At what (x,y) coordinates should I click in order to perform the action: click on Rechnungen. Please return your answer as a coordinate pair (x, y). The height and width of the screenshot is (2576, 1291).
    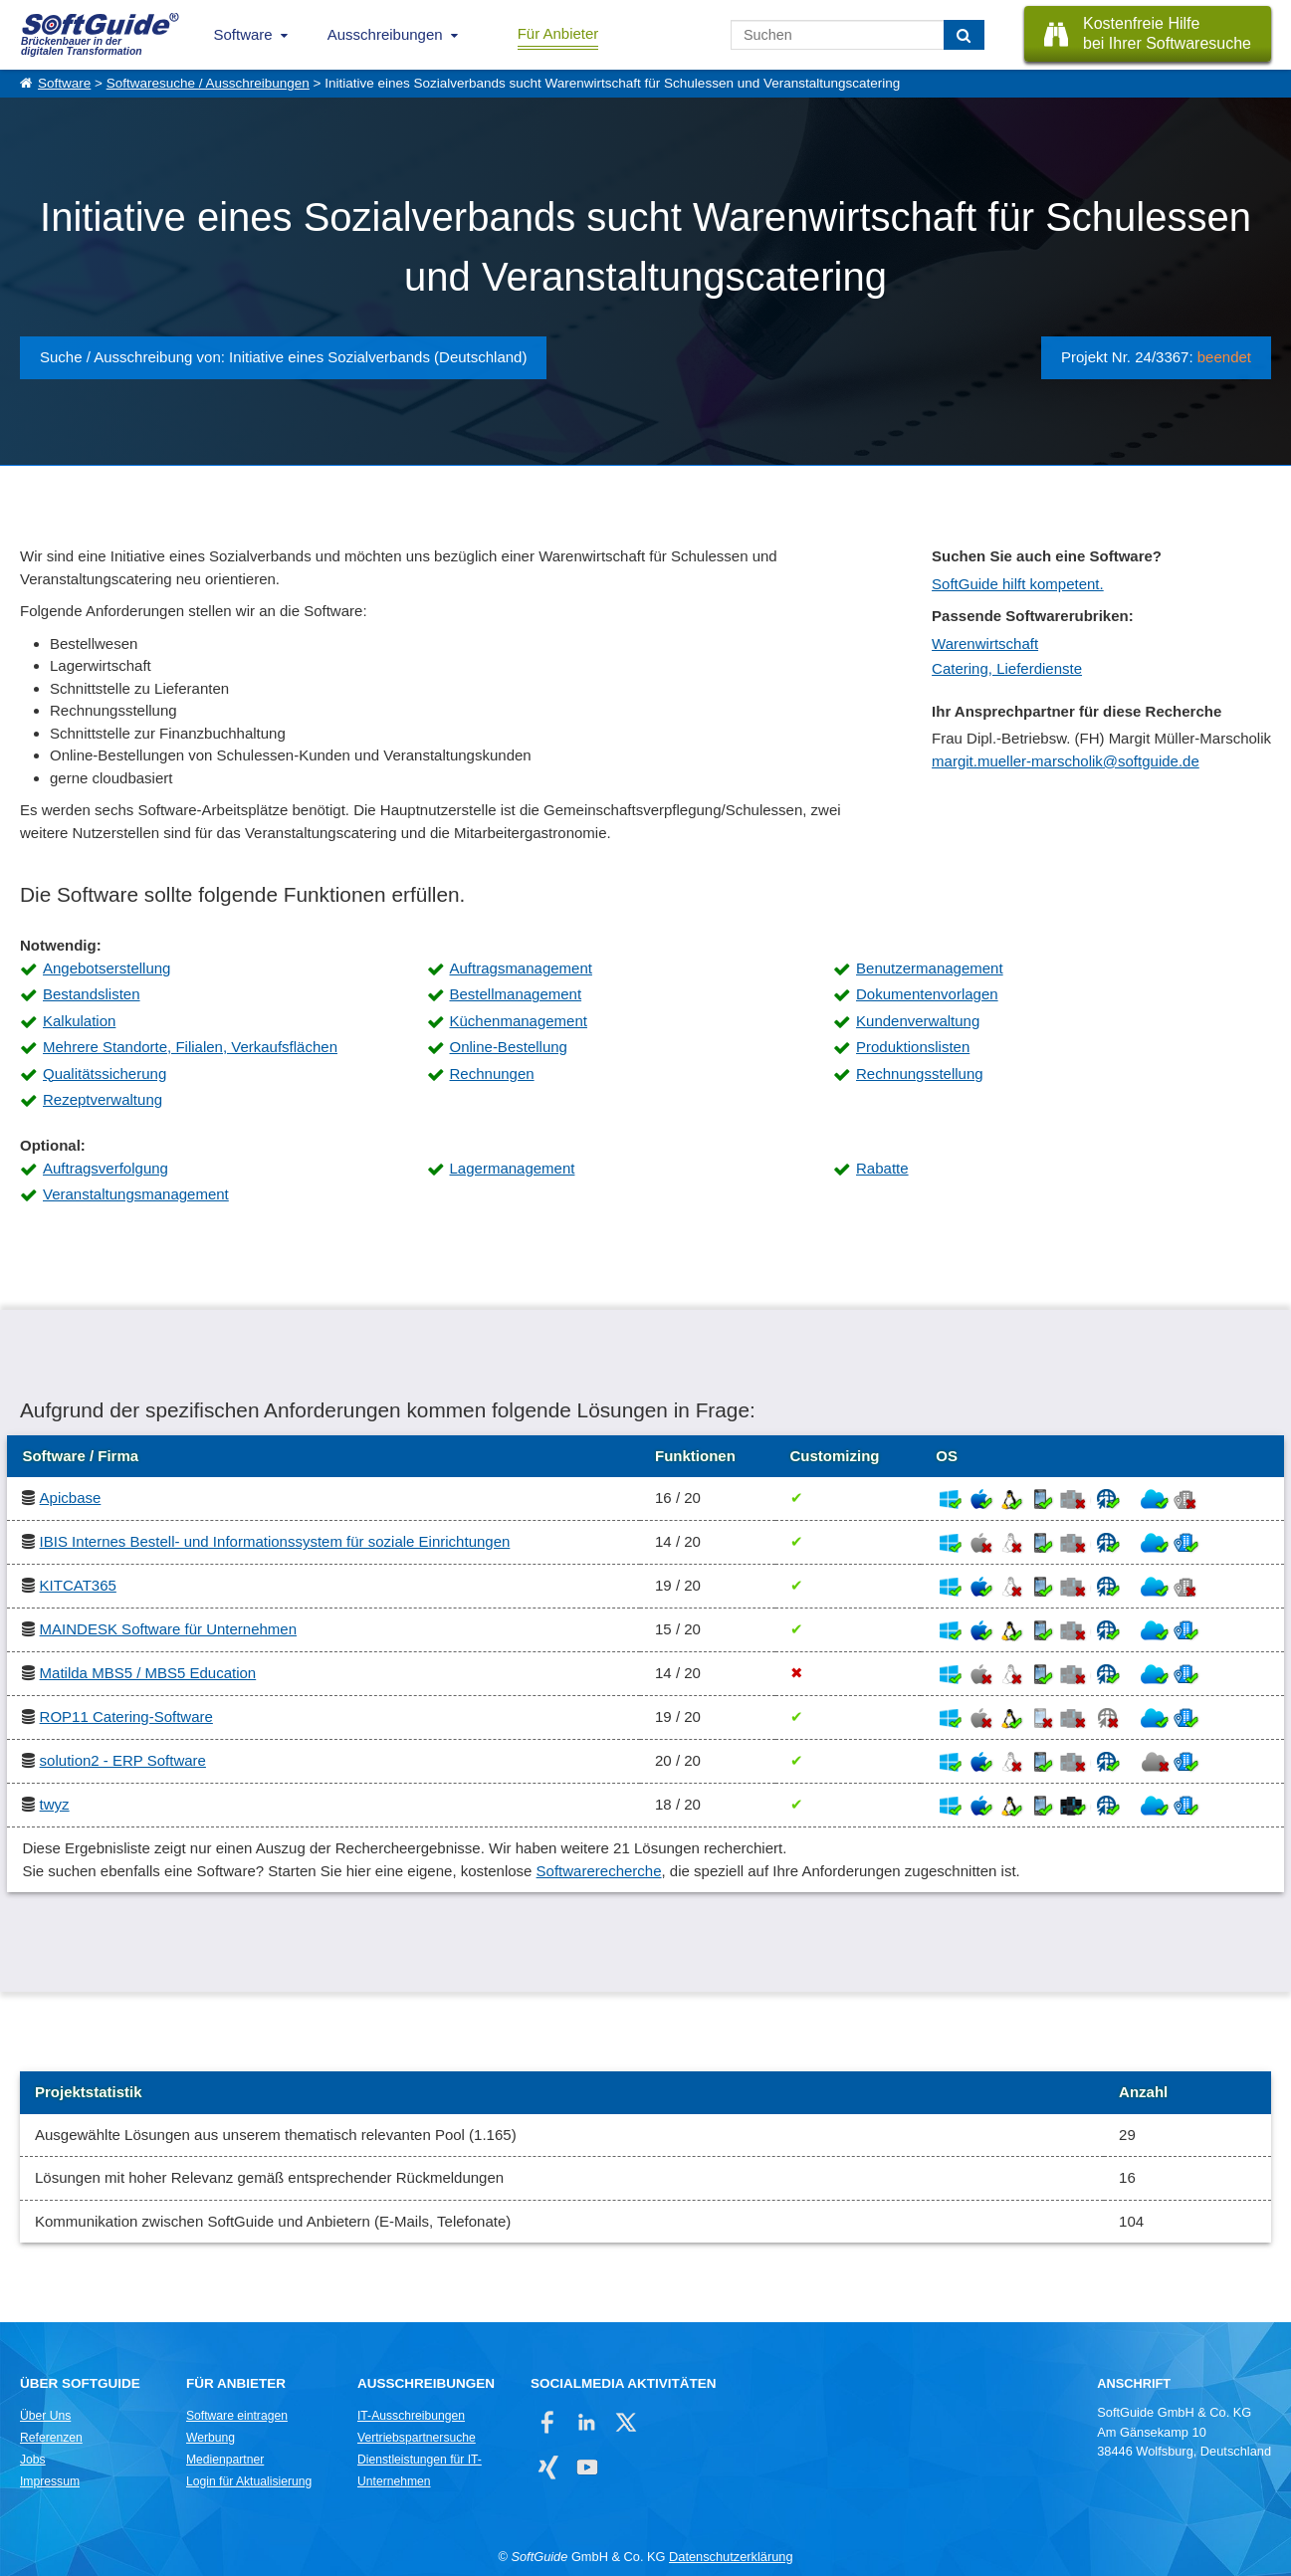
    Looking at the image, I should click on (492, 1073).